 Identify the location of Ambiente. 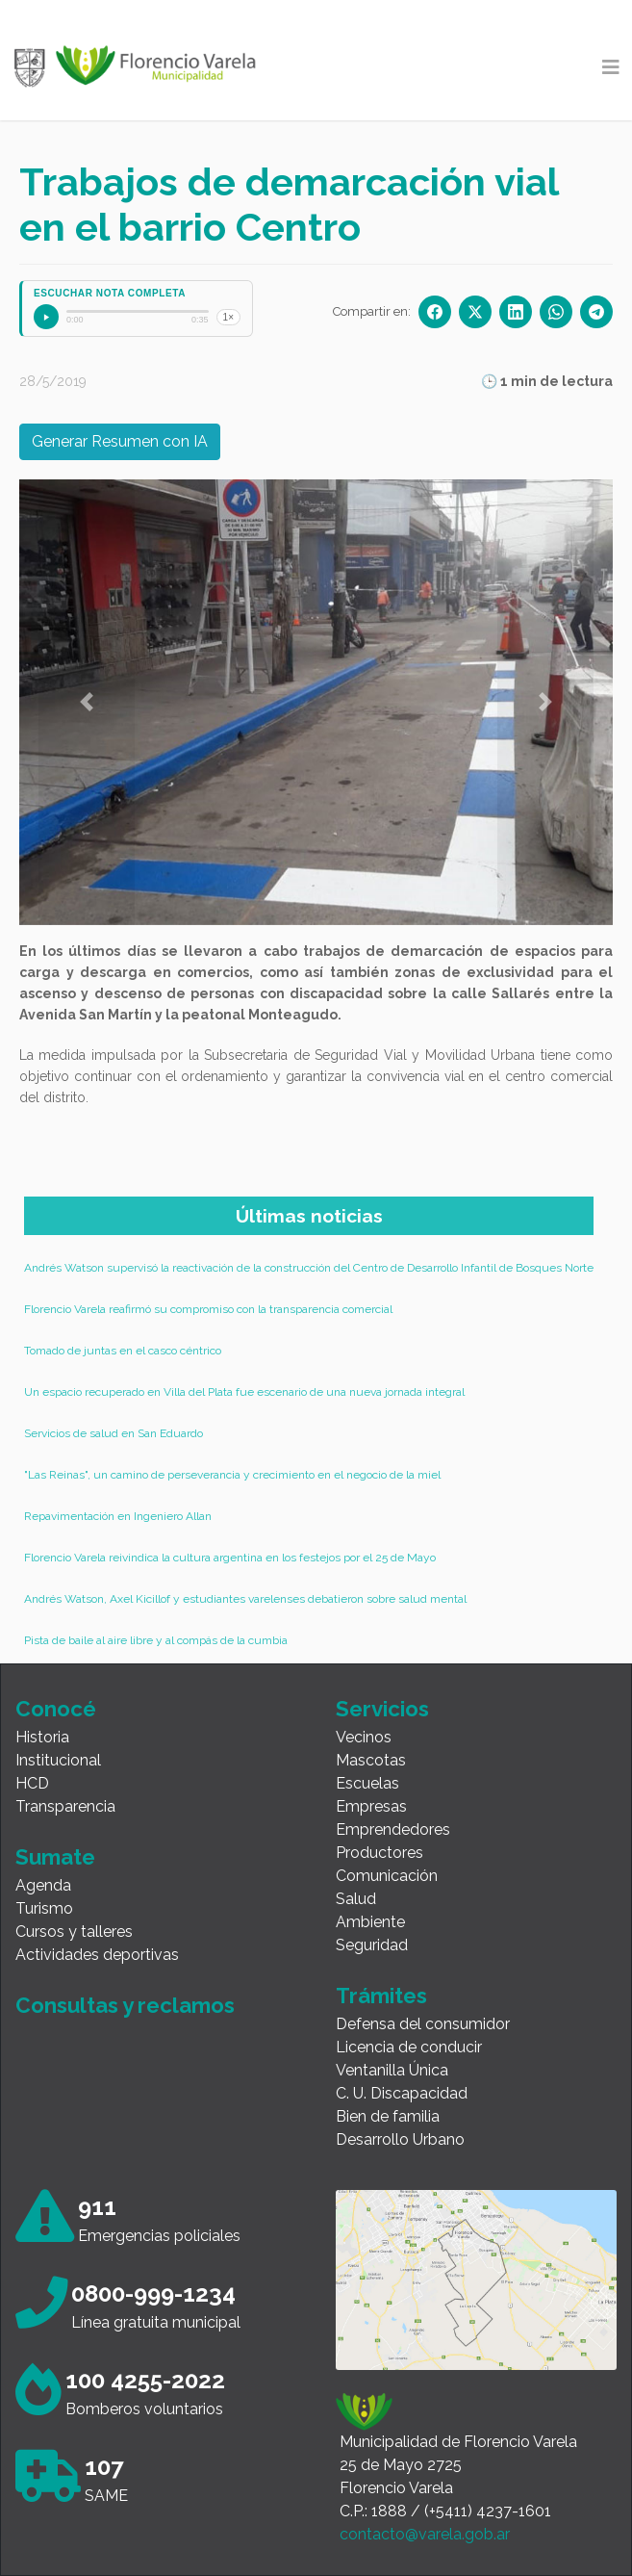
(370, 1922).